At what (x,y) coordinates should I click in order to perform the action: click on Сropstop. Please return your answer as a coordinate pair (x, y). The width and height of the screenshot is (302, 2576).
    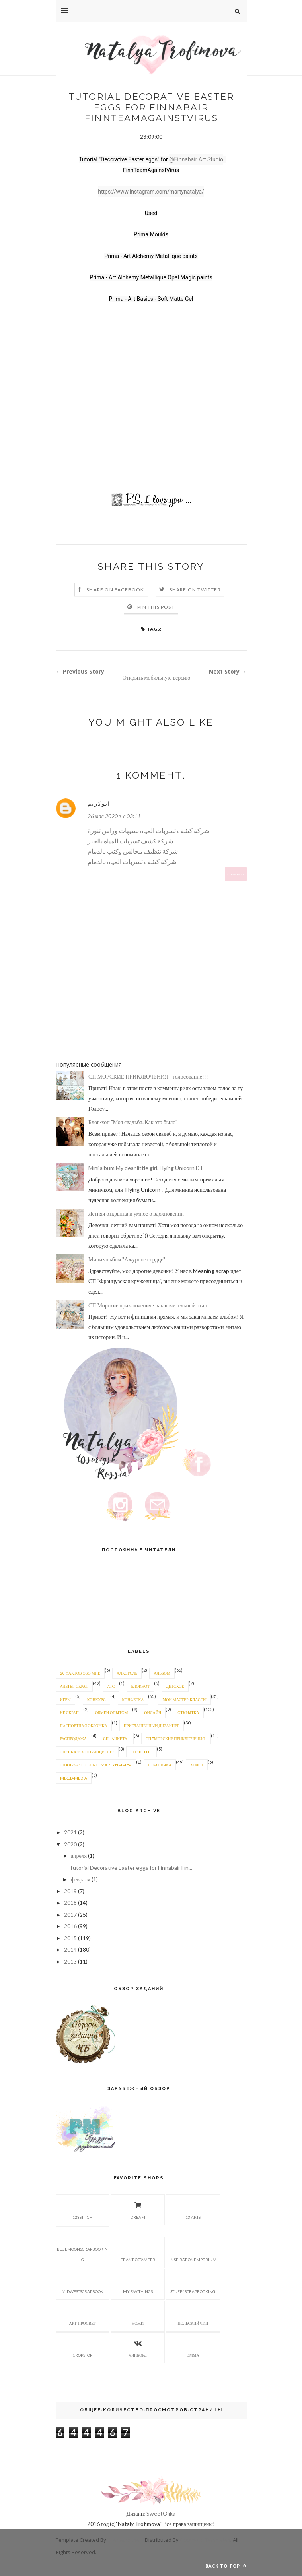
    Looking at the image, I should click on (83, 2347).